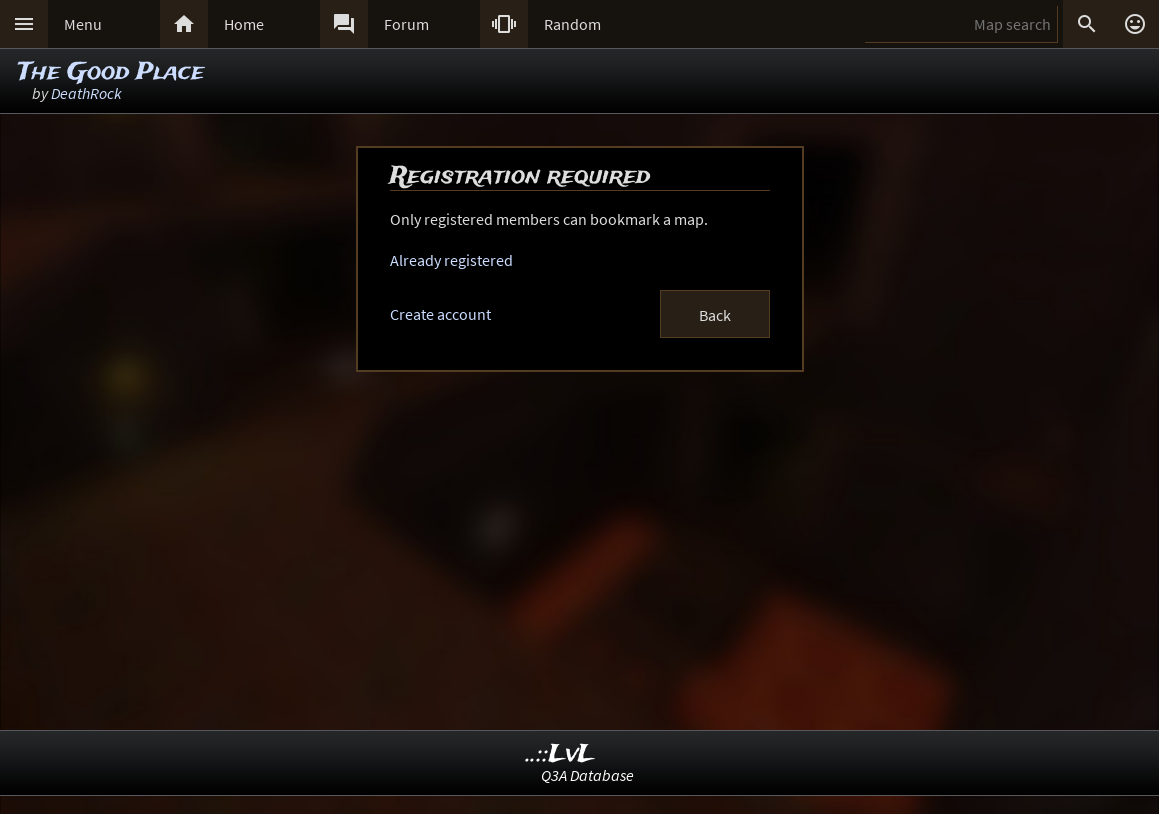  Describe the element at coordinates (111, 72) in the screenshot. I see `The Good Place` at that location.